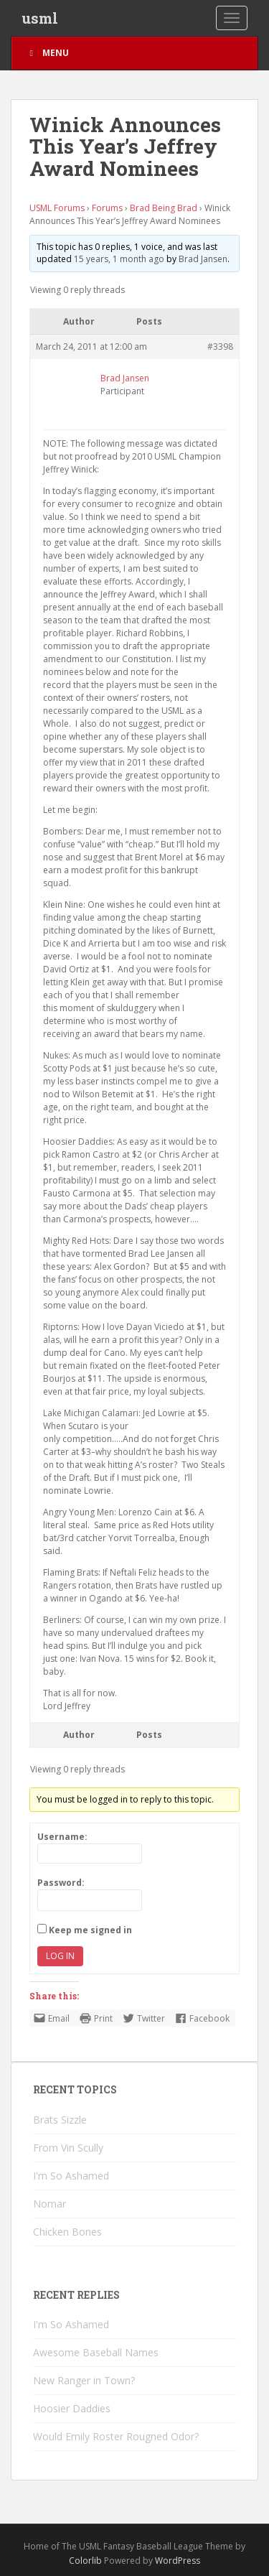 Image resolution: width=269 pixels, height=2576 pixels. I want to click on Forums, so click(107, 208).